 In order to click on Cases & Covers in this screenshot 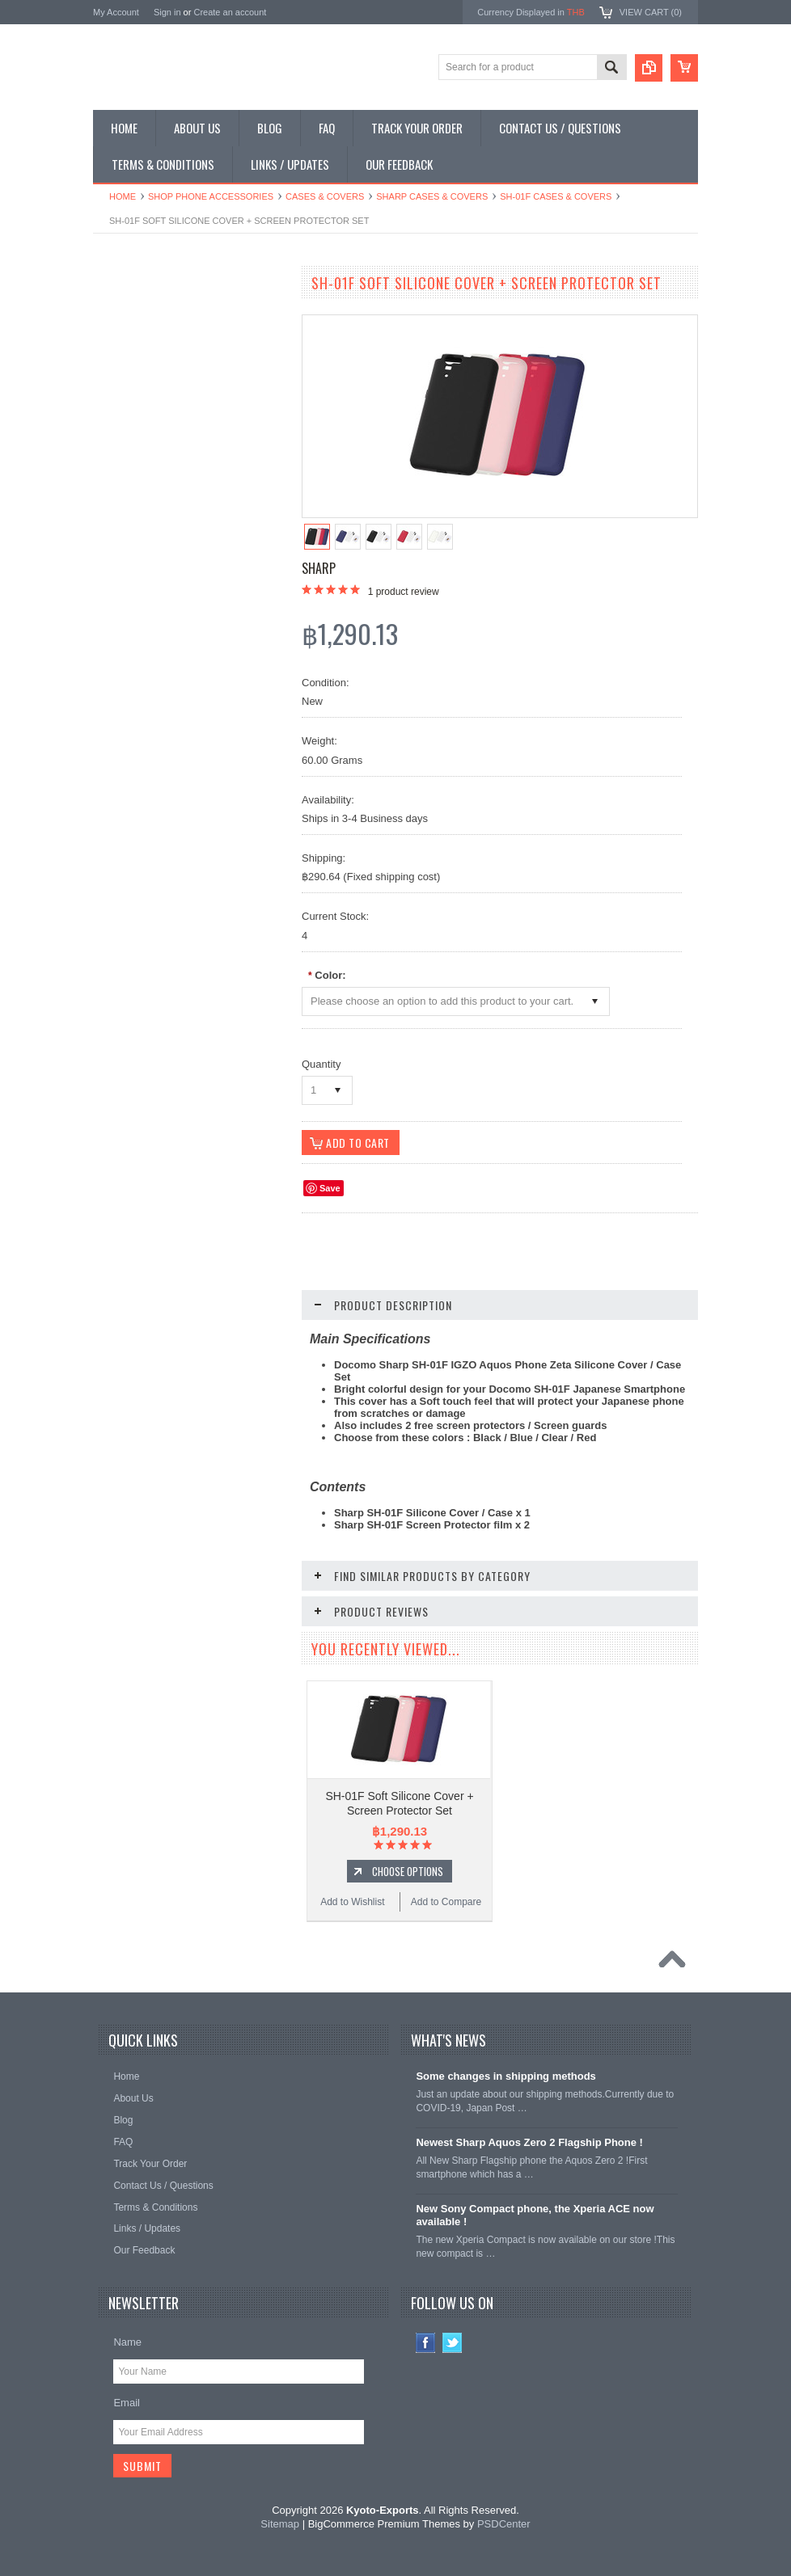, I will do `click(325, 196)`.